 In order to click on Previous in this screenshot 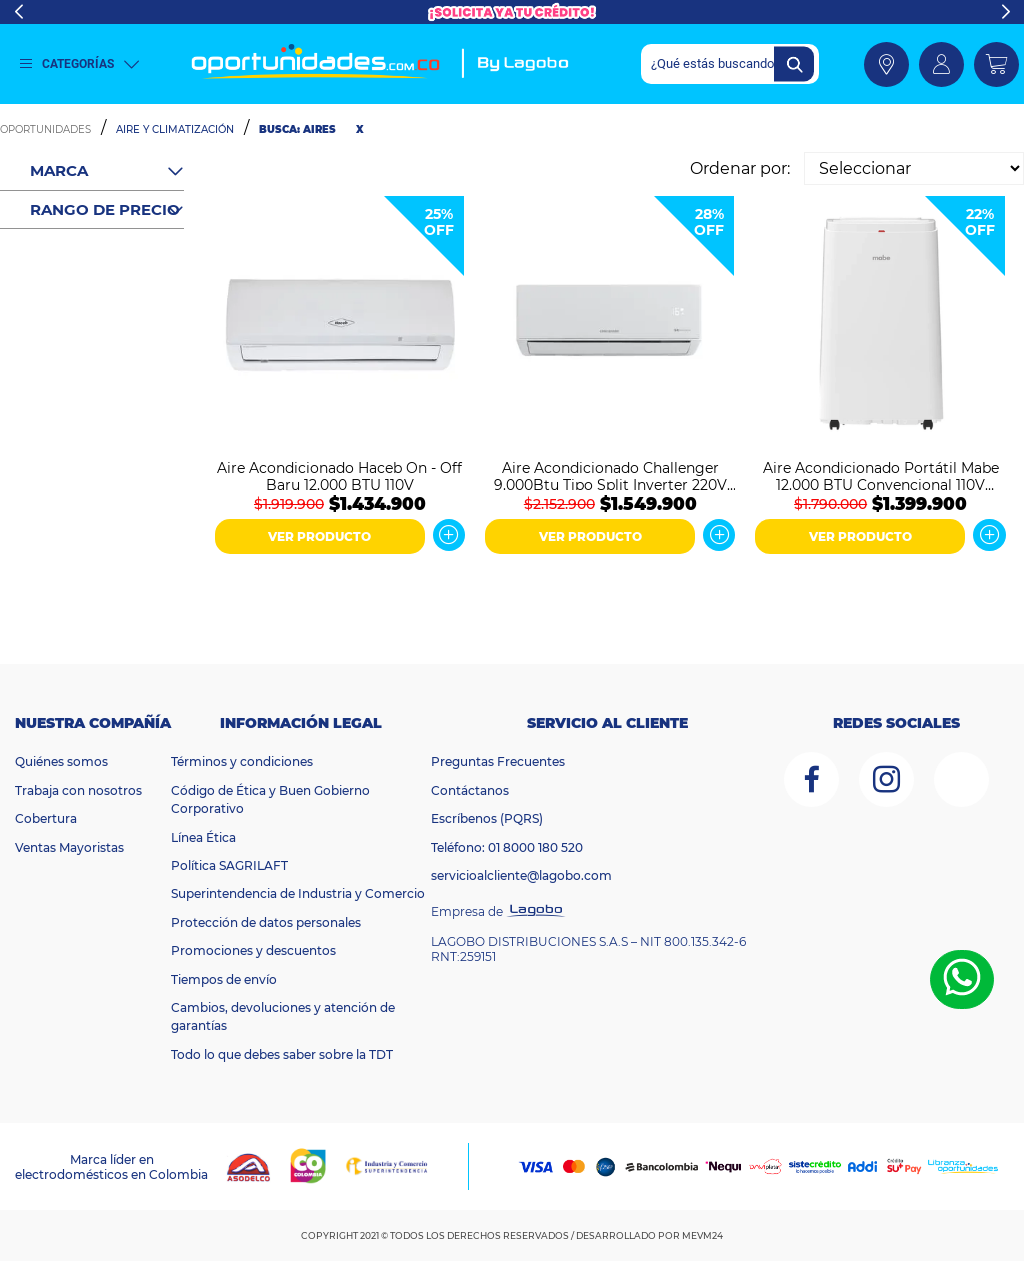, I will do `click(18, 12)`.